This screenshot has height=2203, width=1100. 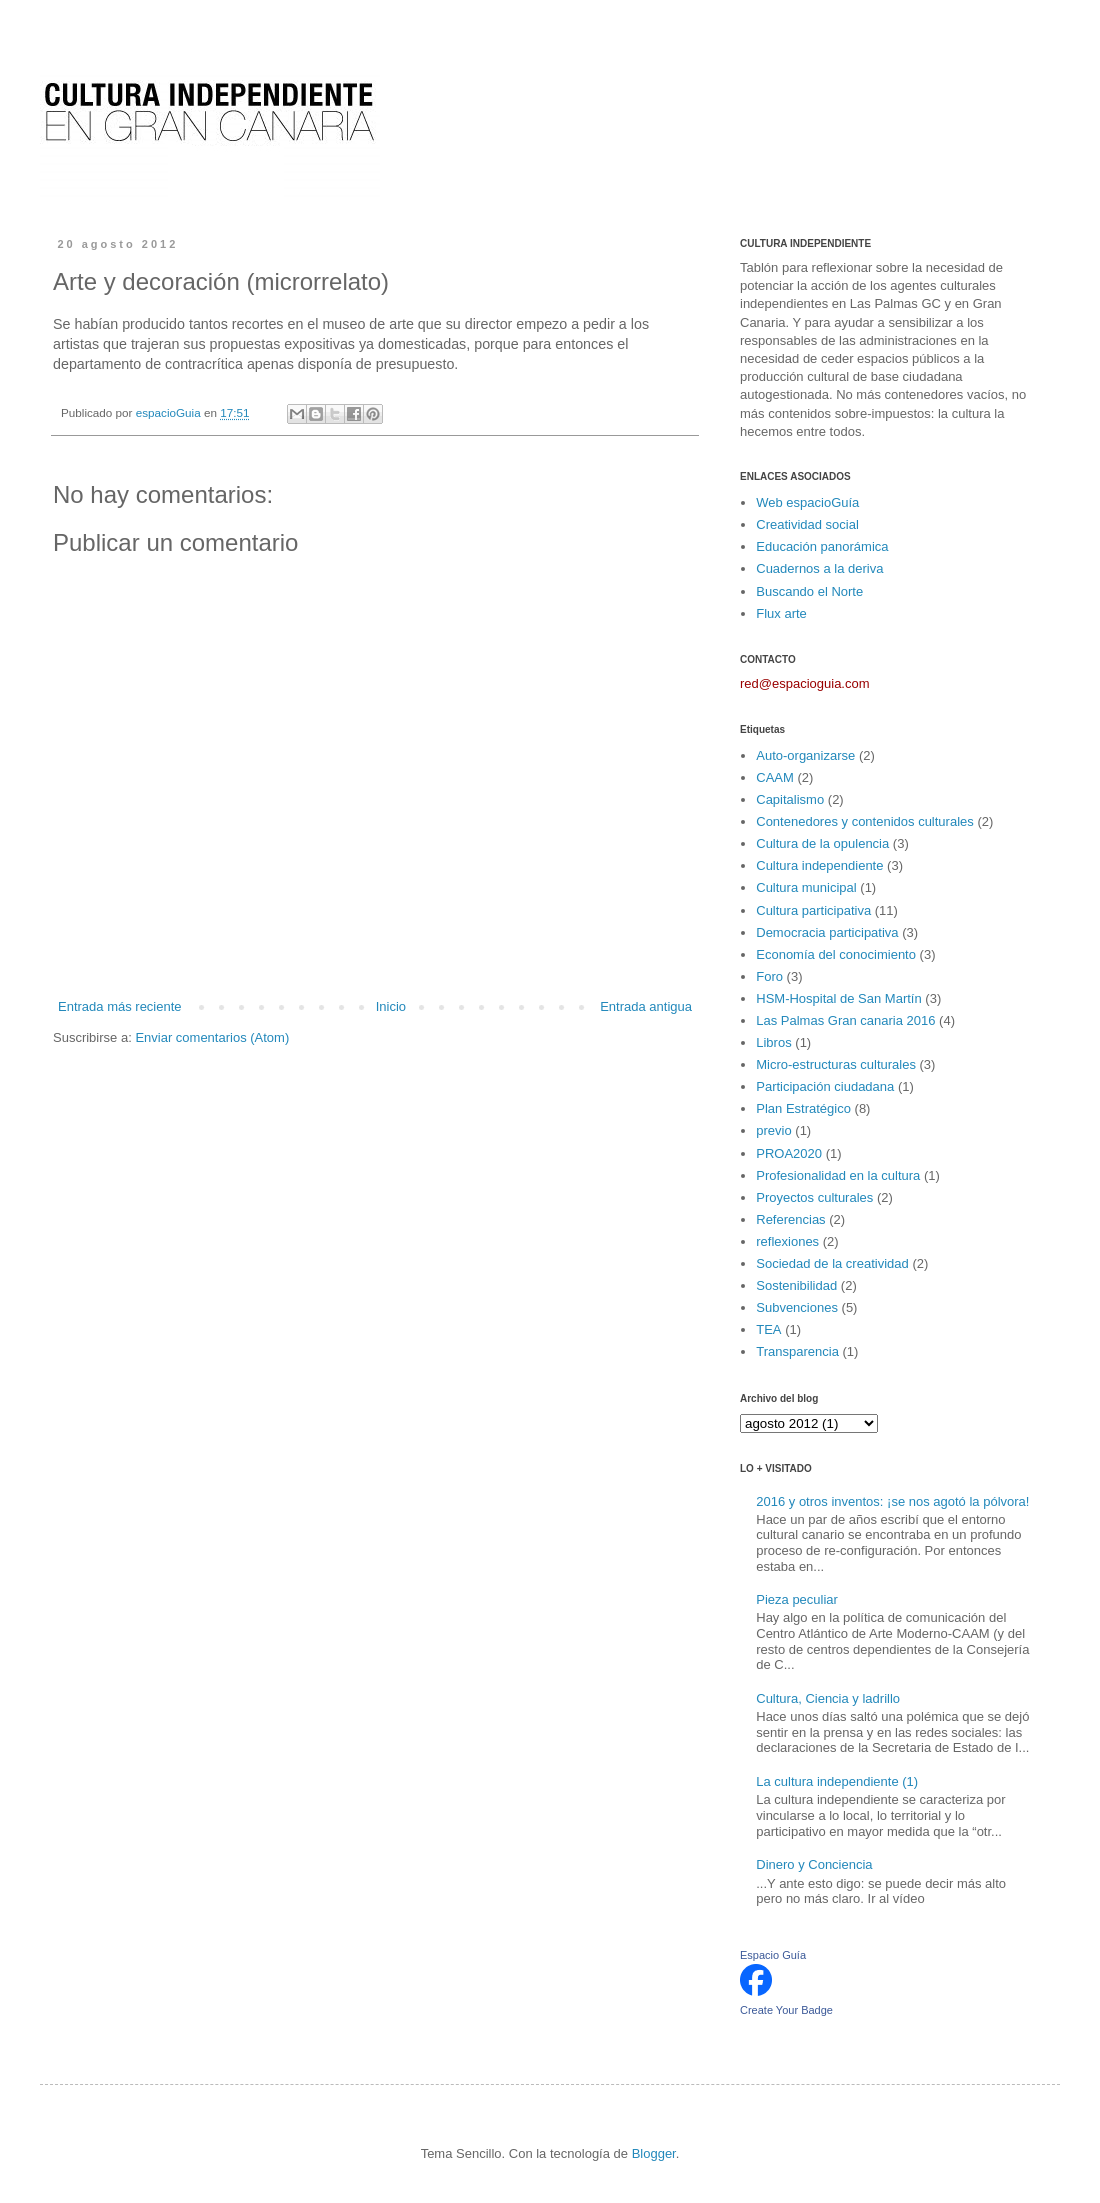 What do you see at coordinates (806, 887) in the screenshot?
I see `Cultura municipal` at bounding box center [806, 887].